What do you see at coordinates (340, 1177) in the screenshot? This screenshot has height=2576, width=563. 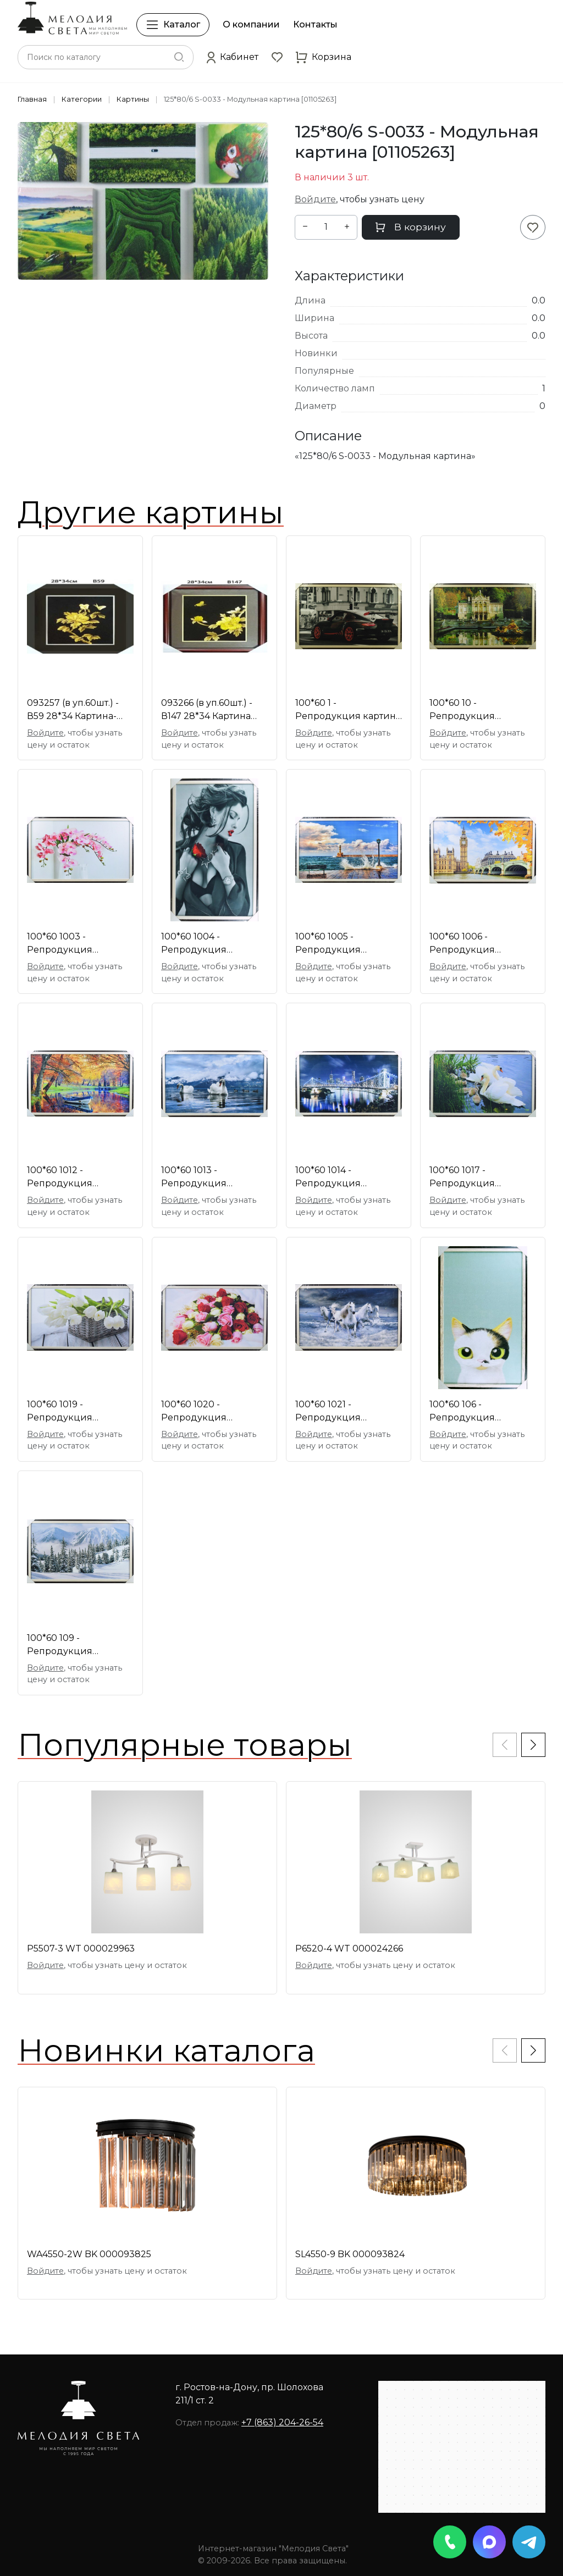 I see `100*60 1014 - Репродукция картины [01095096]` at bounding box center [340, 1177].